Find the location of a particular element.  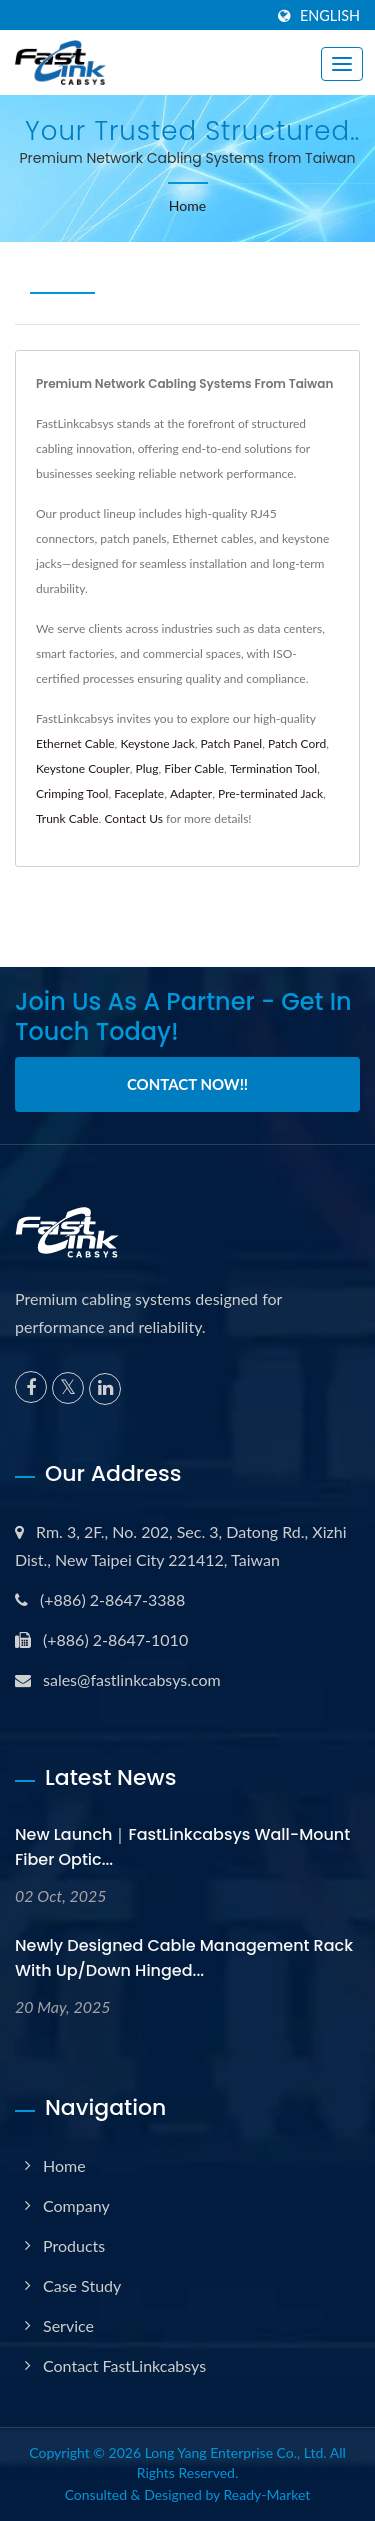

Termination Tool is located at coordinates (273, 768).